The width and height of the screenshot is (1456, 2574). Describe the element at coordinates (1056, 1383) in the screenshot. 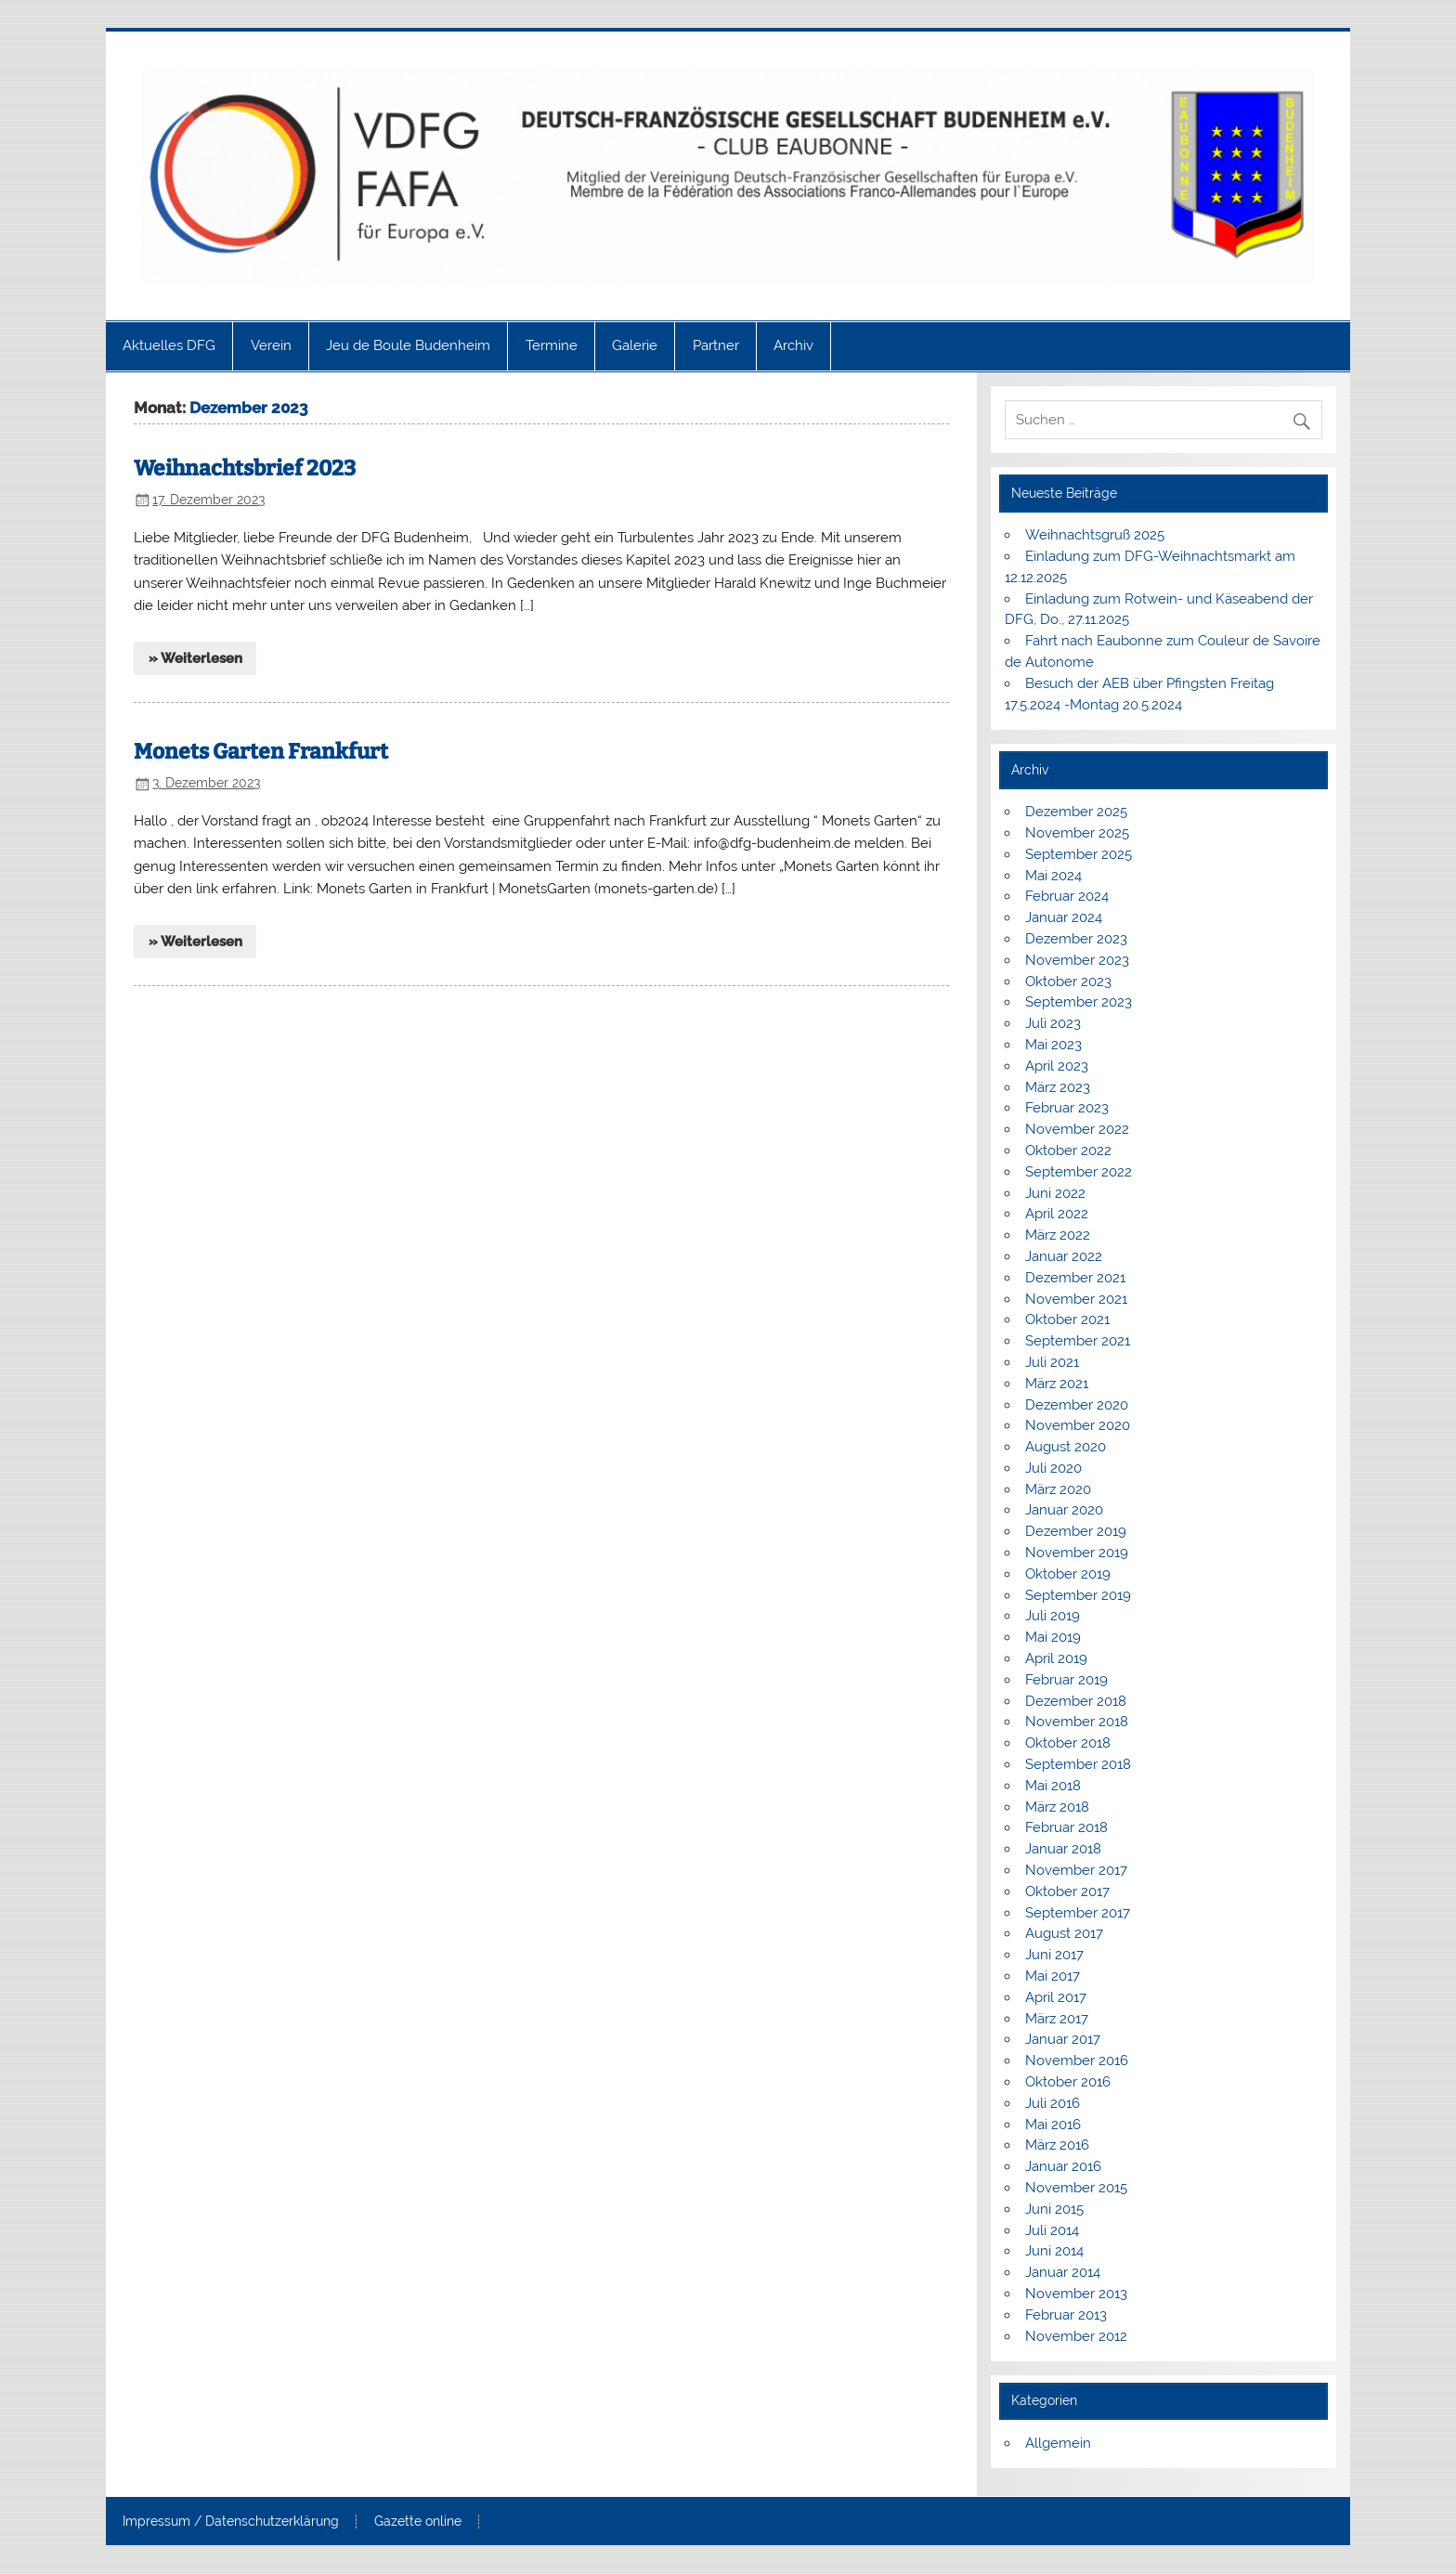

I see `März 2021` at that location.